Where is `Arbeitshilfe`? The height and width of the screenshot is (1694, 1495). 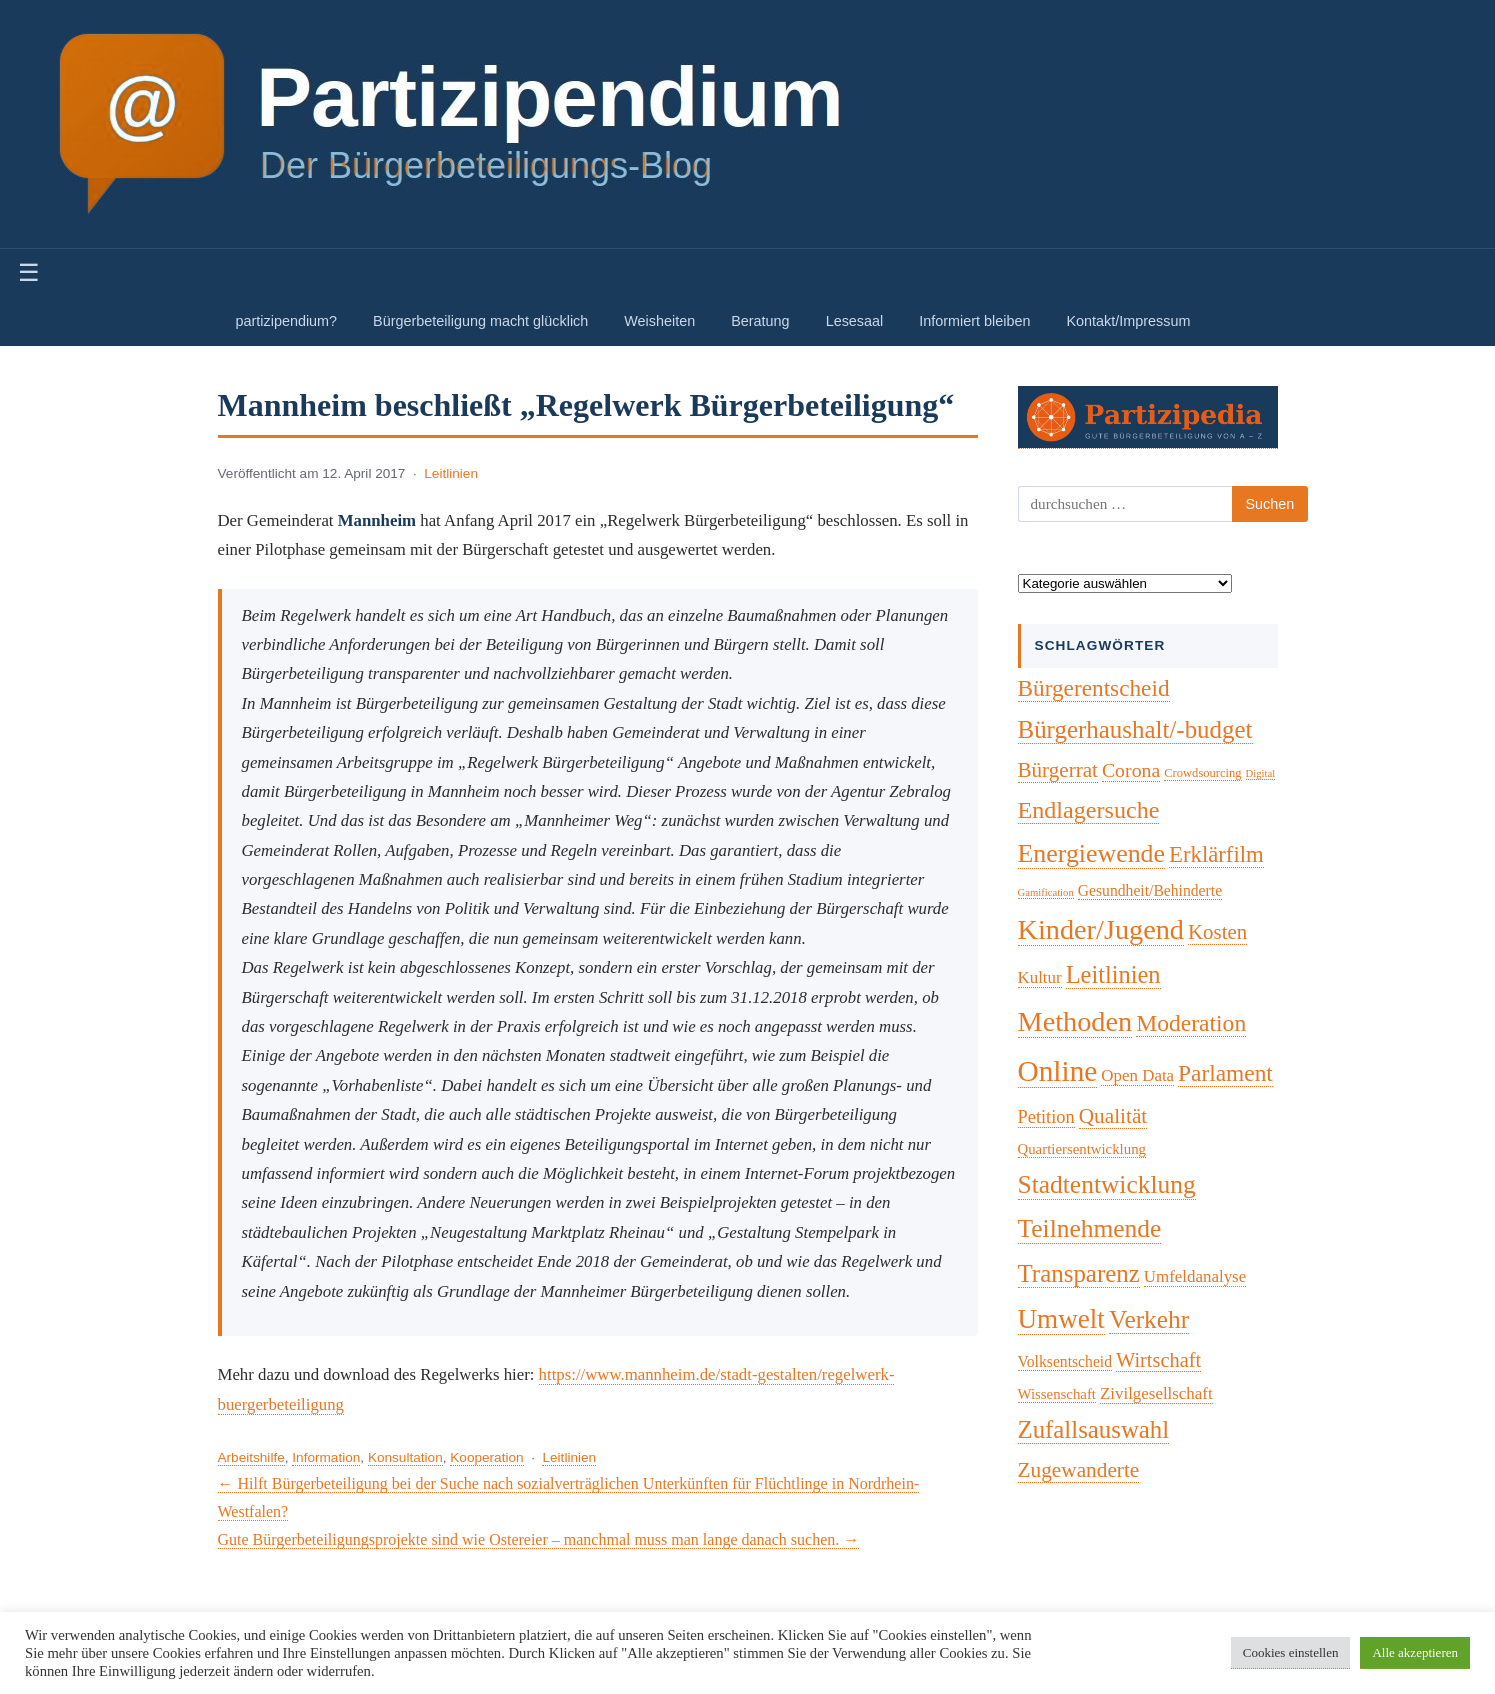 Arbeitshilfe is located at coordinates (251, 1457).